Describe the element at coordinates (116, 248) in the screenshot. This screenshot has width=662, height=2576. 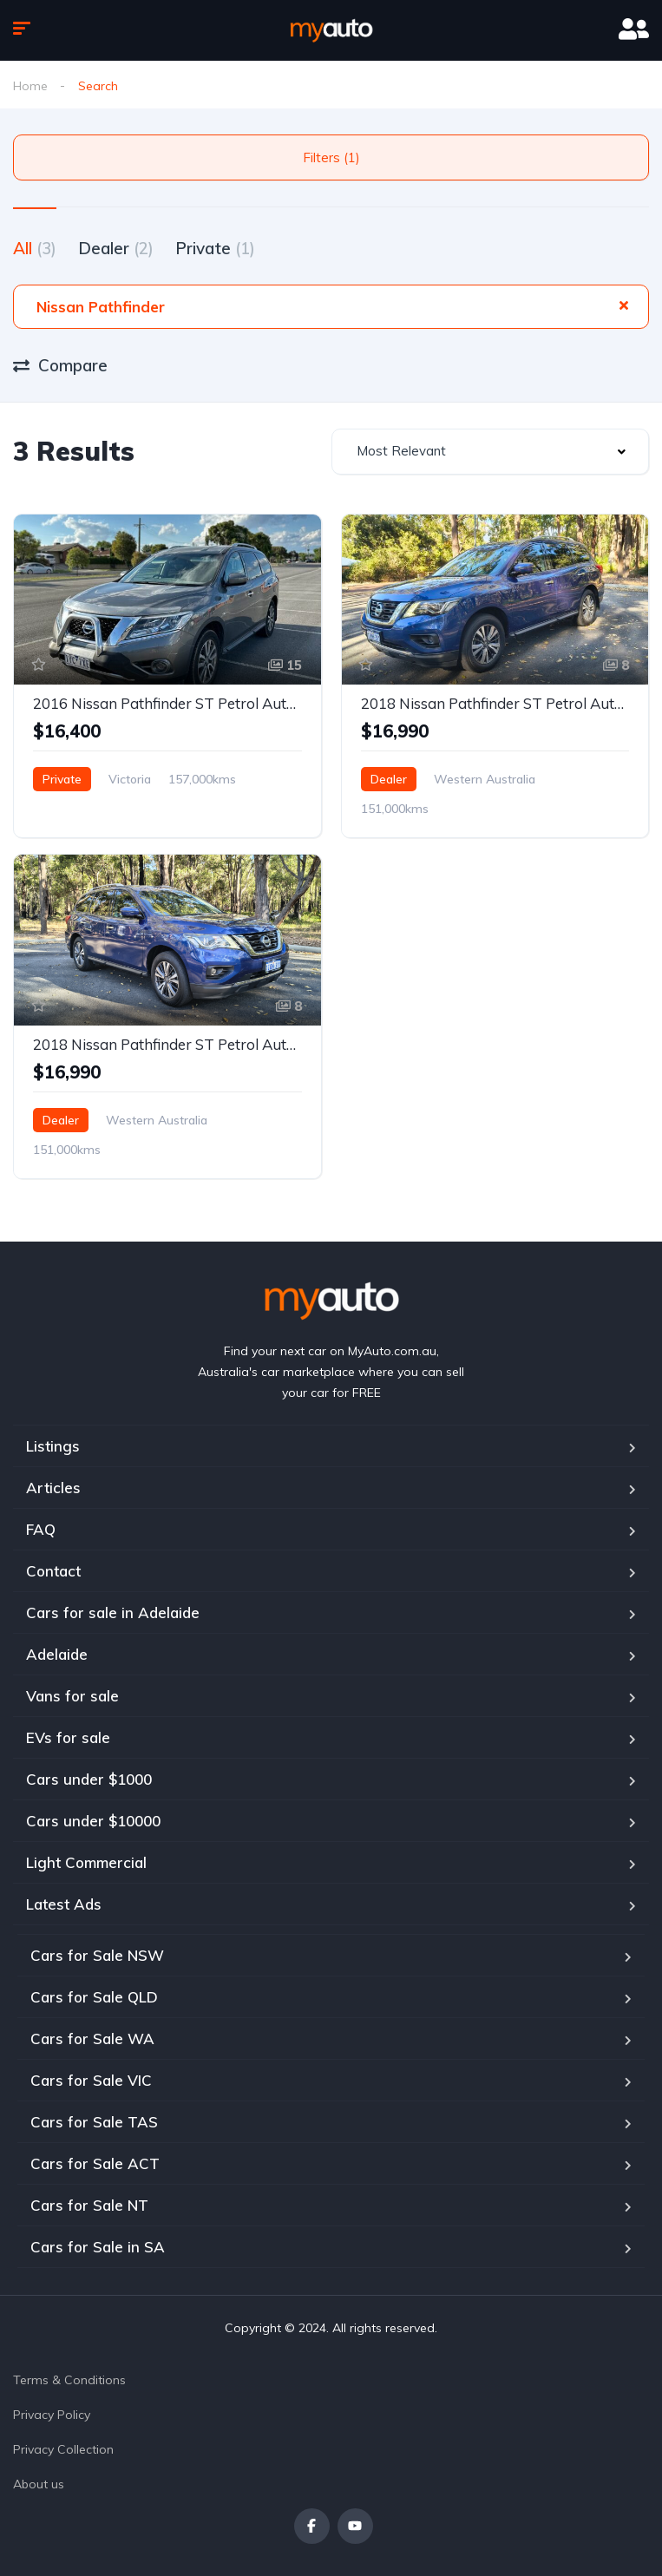
I see `Dealer` at that location.